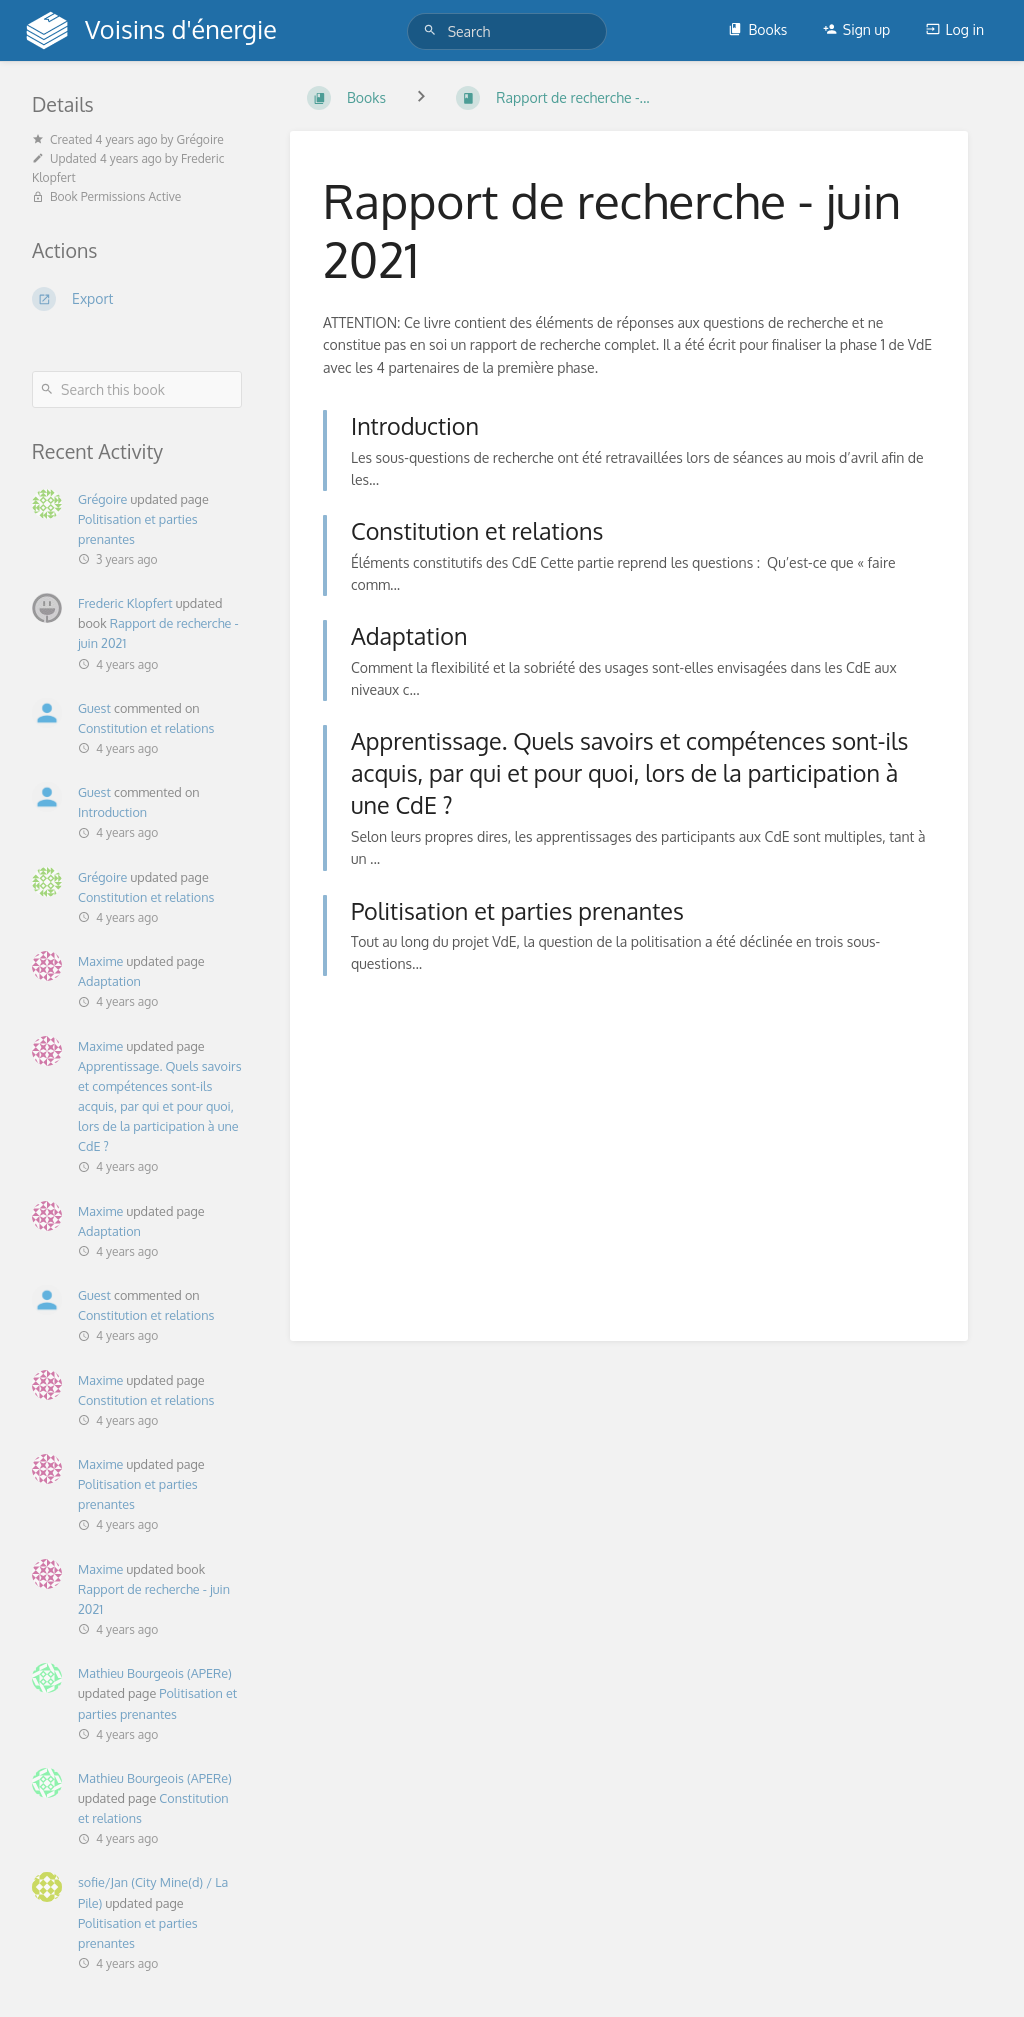  What do you see at coordinates (137, 299) in the screenshot?
I see `[Export]` at bounding box center [137, 299].